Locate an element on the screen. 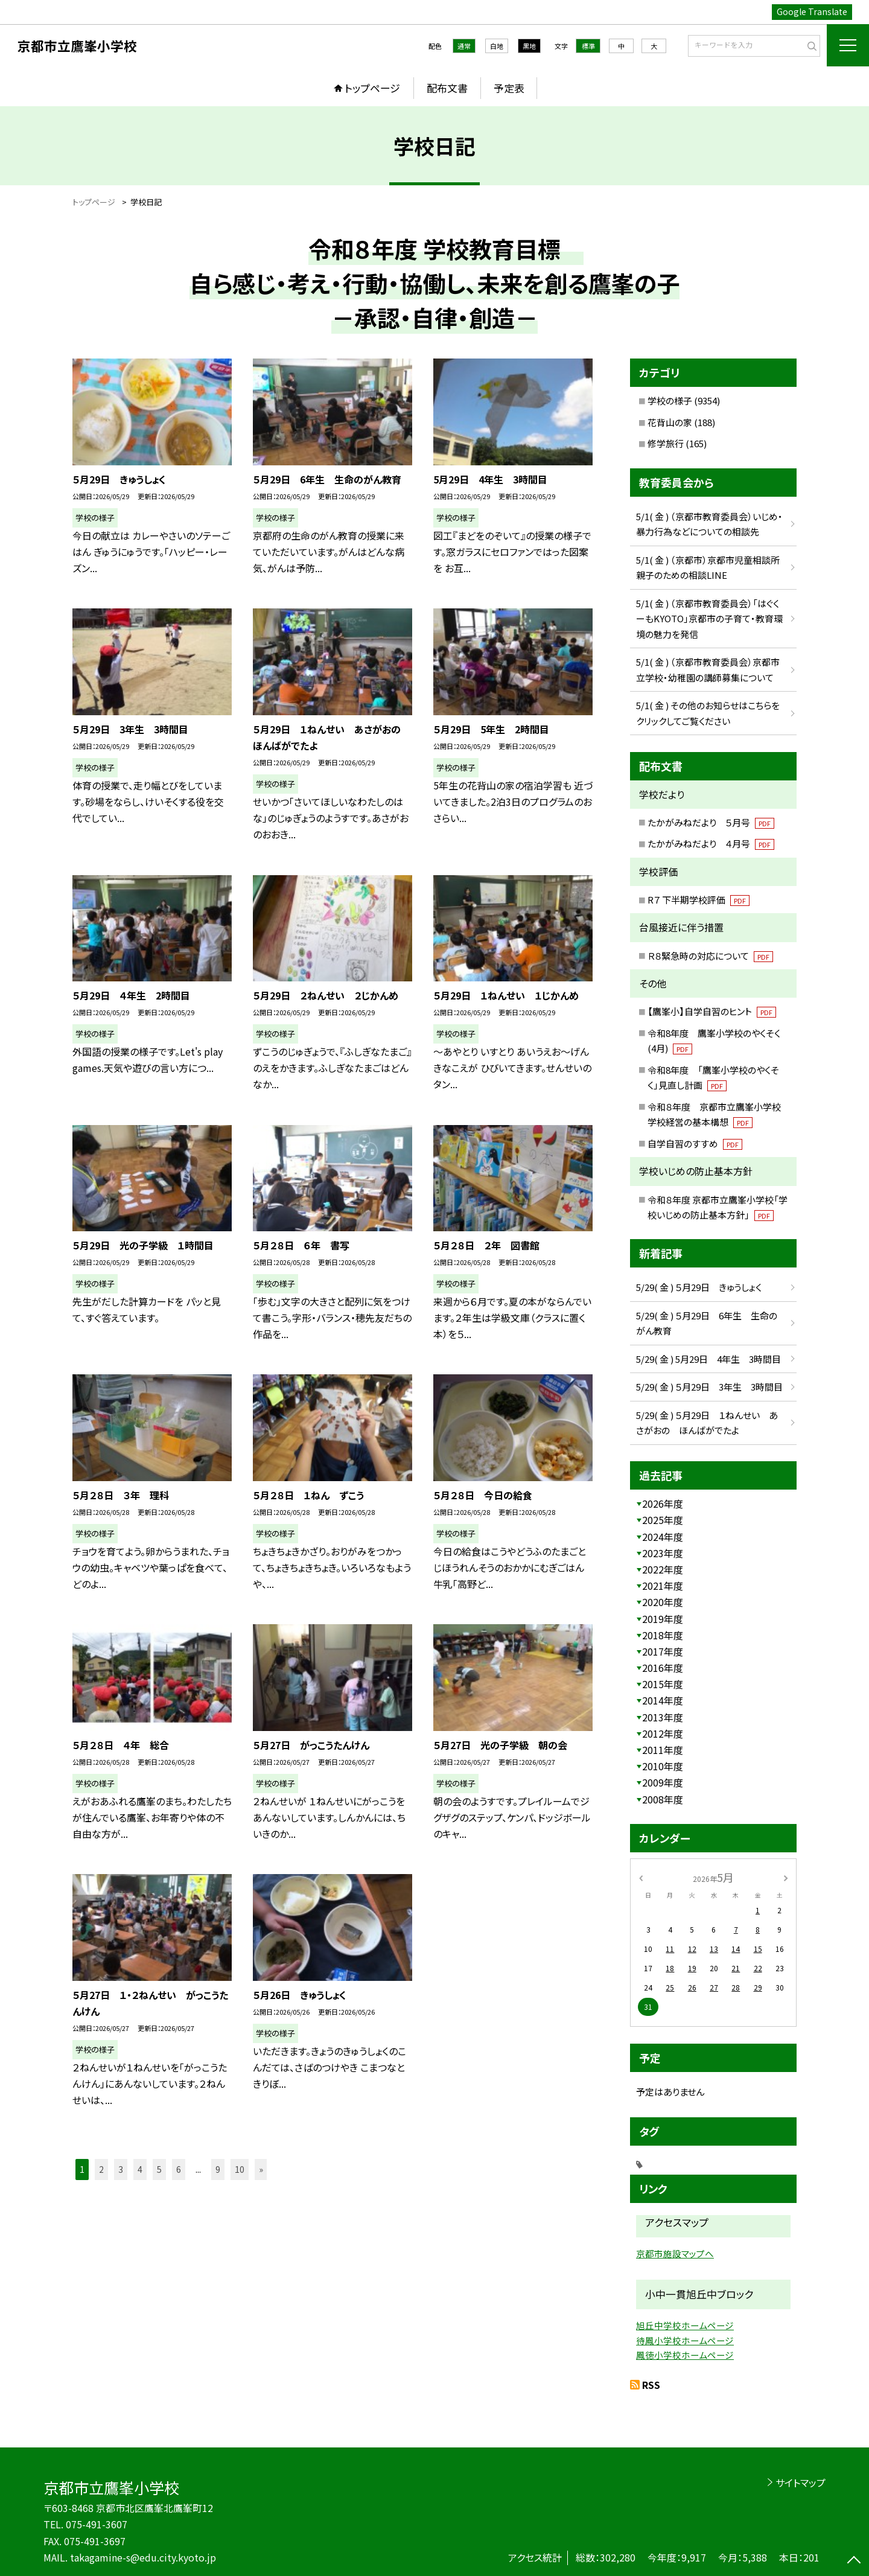  R７ 下半期学校評価 is located at coordinates (699, 899).